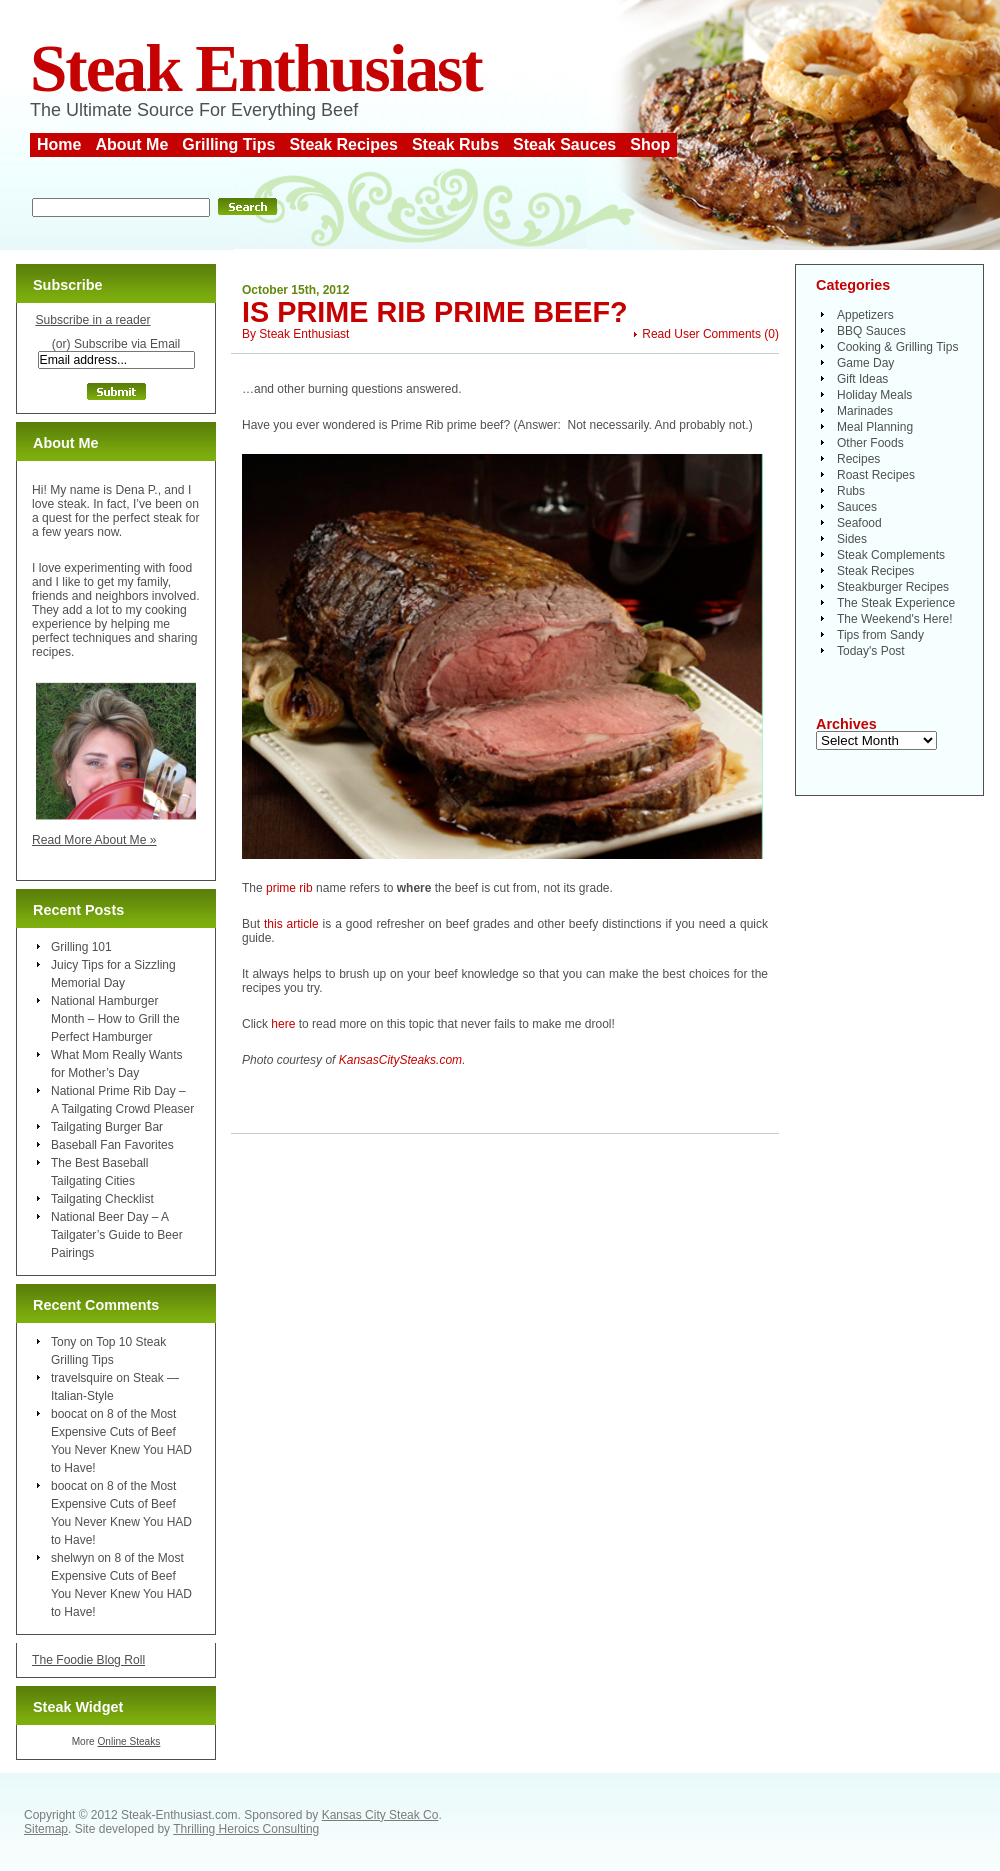 This screenshot has width=1000, height=1871. Describe the element at coordinates (289, 888) in the screenshot. I see `prime rib` at that location.